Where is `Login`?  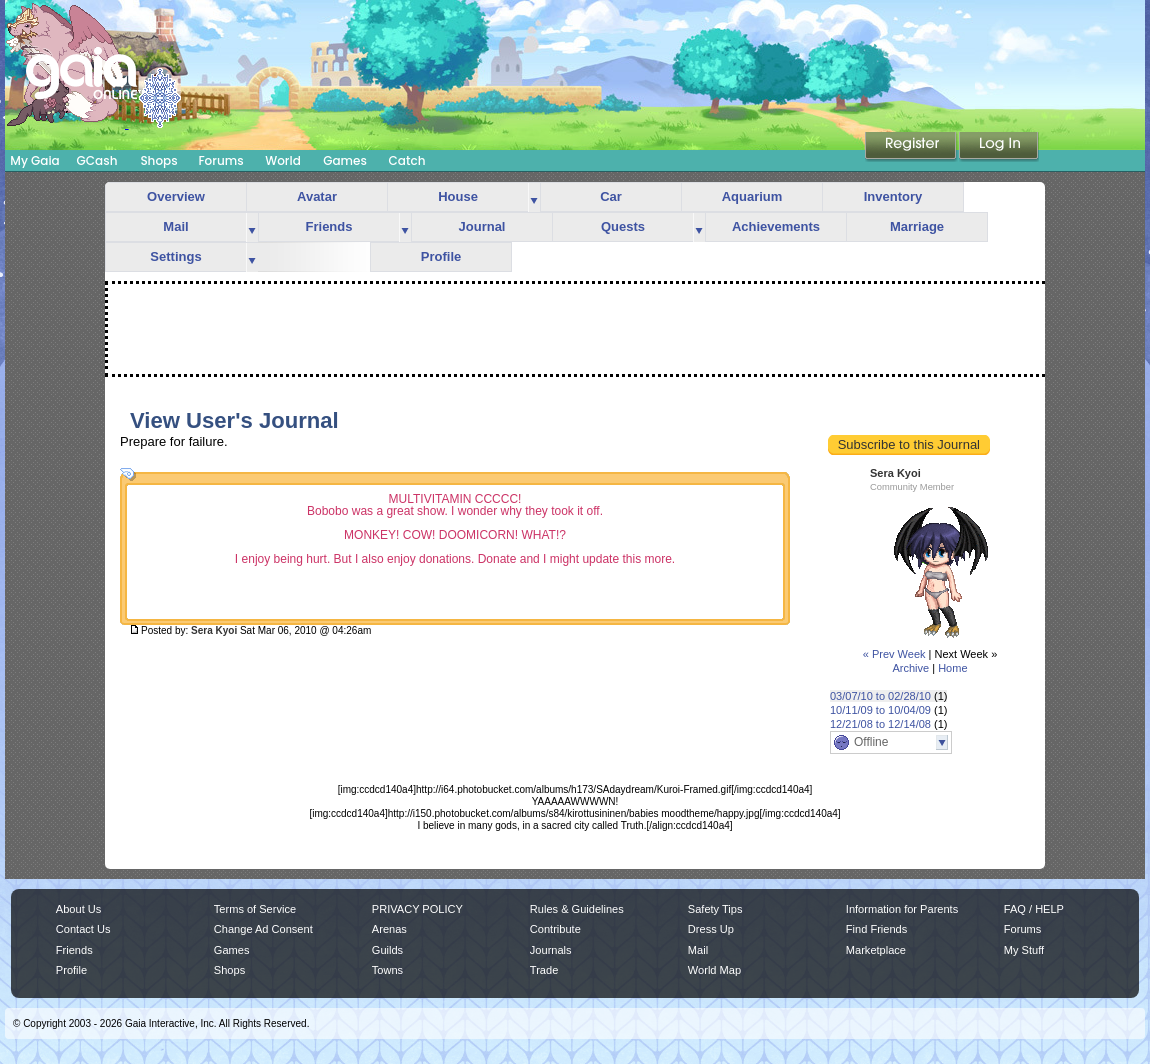 Login is located at coordinates (999, 147).